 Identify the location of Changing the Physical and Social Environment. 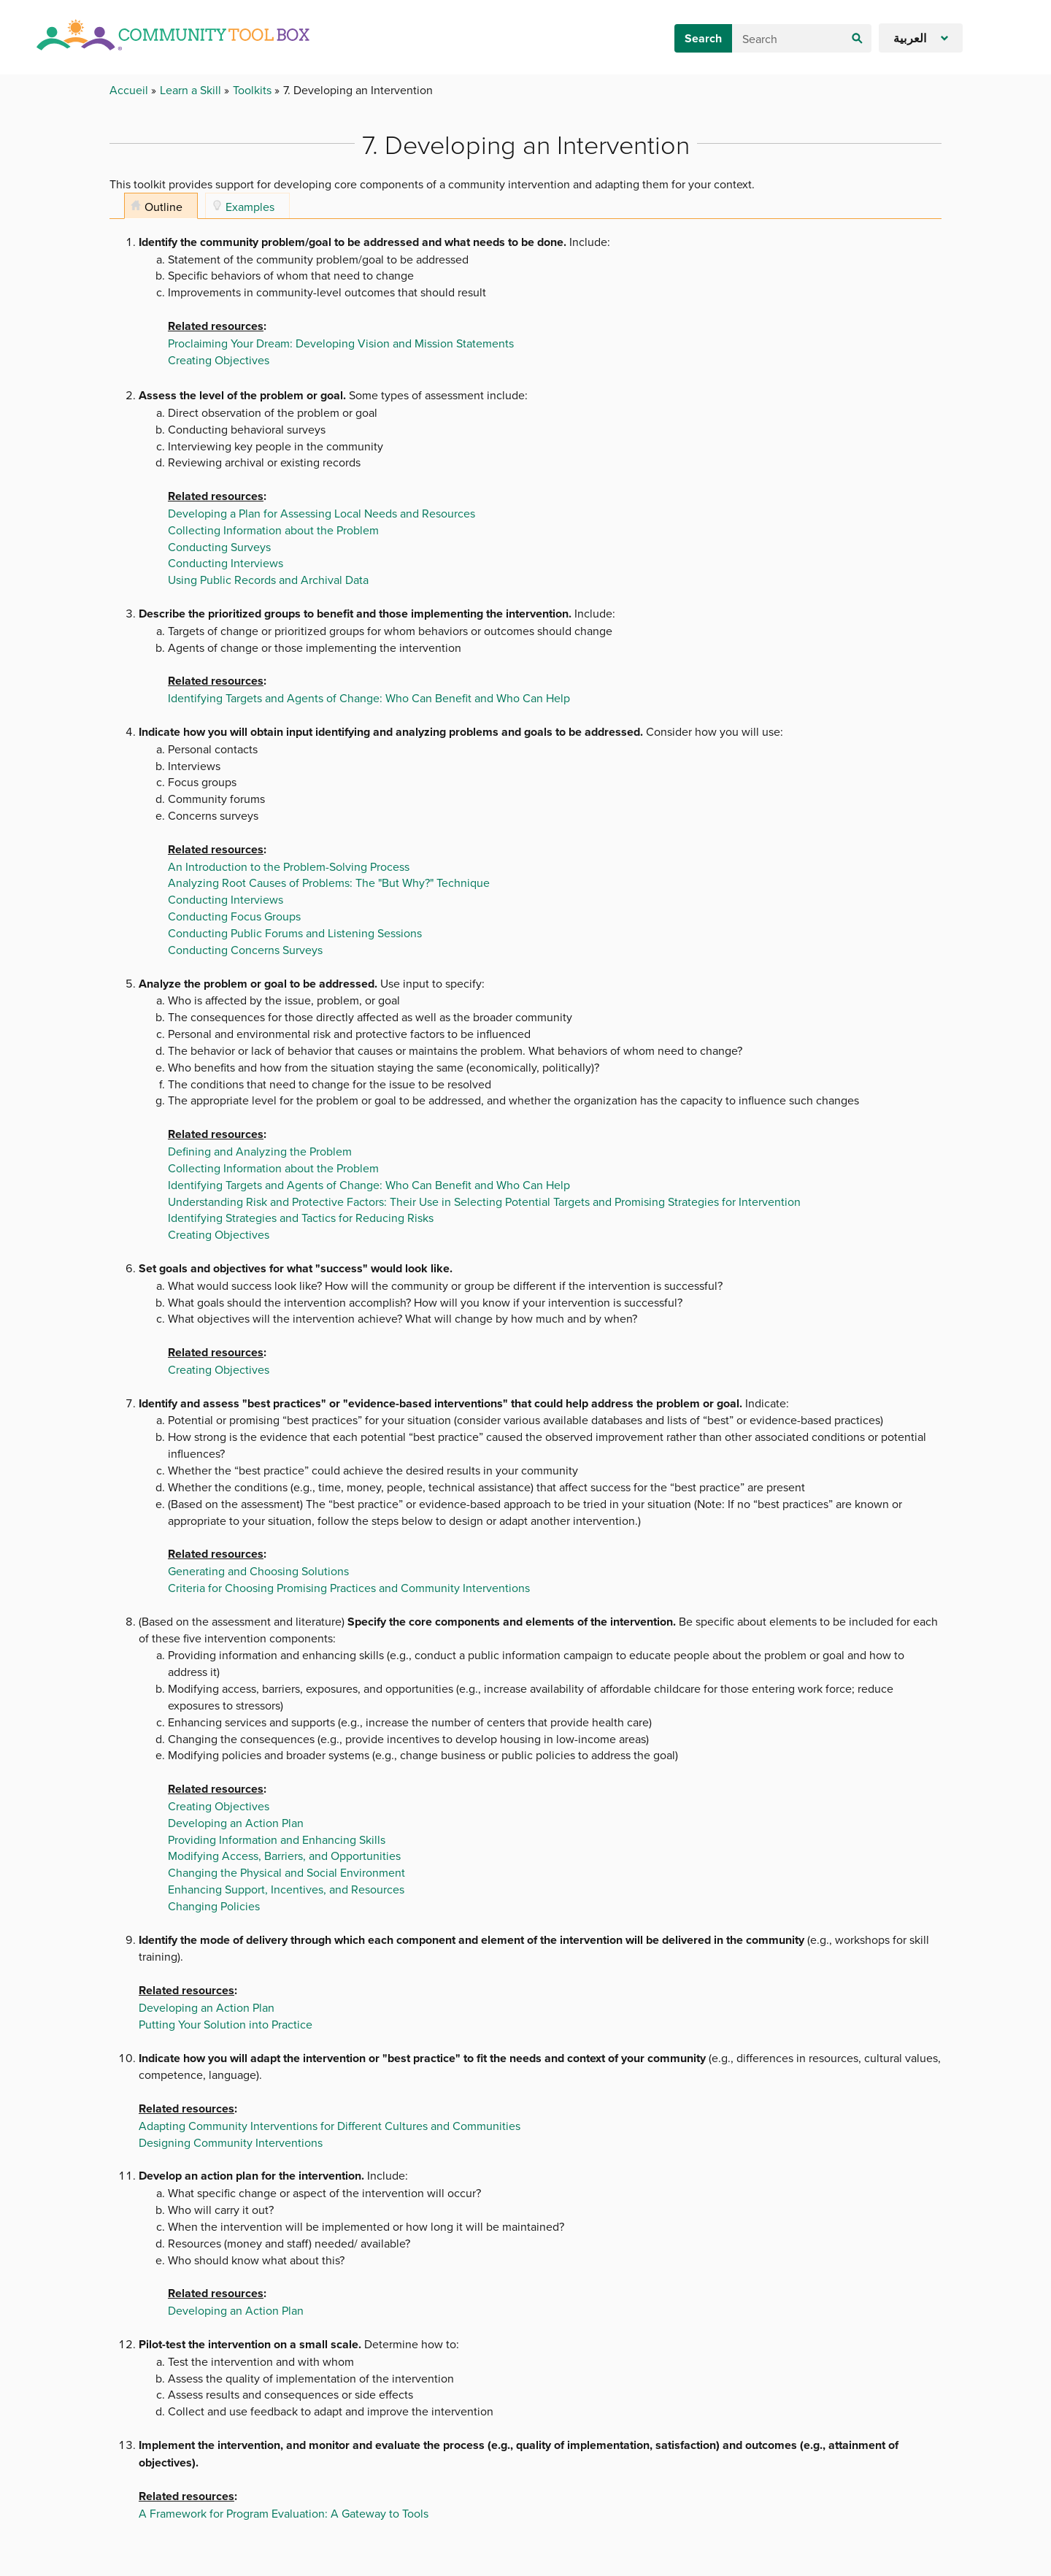
(286, 1872).